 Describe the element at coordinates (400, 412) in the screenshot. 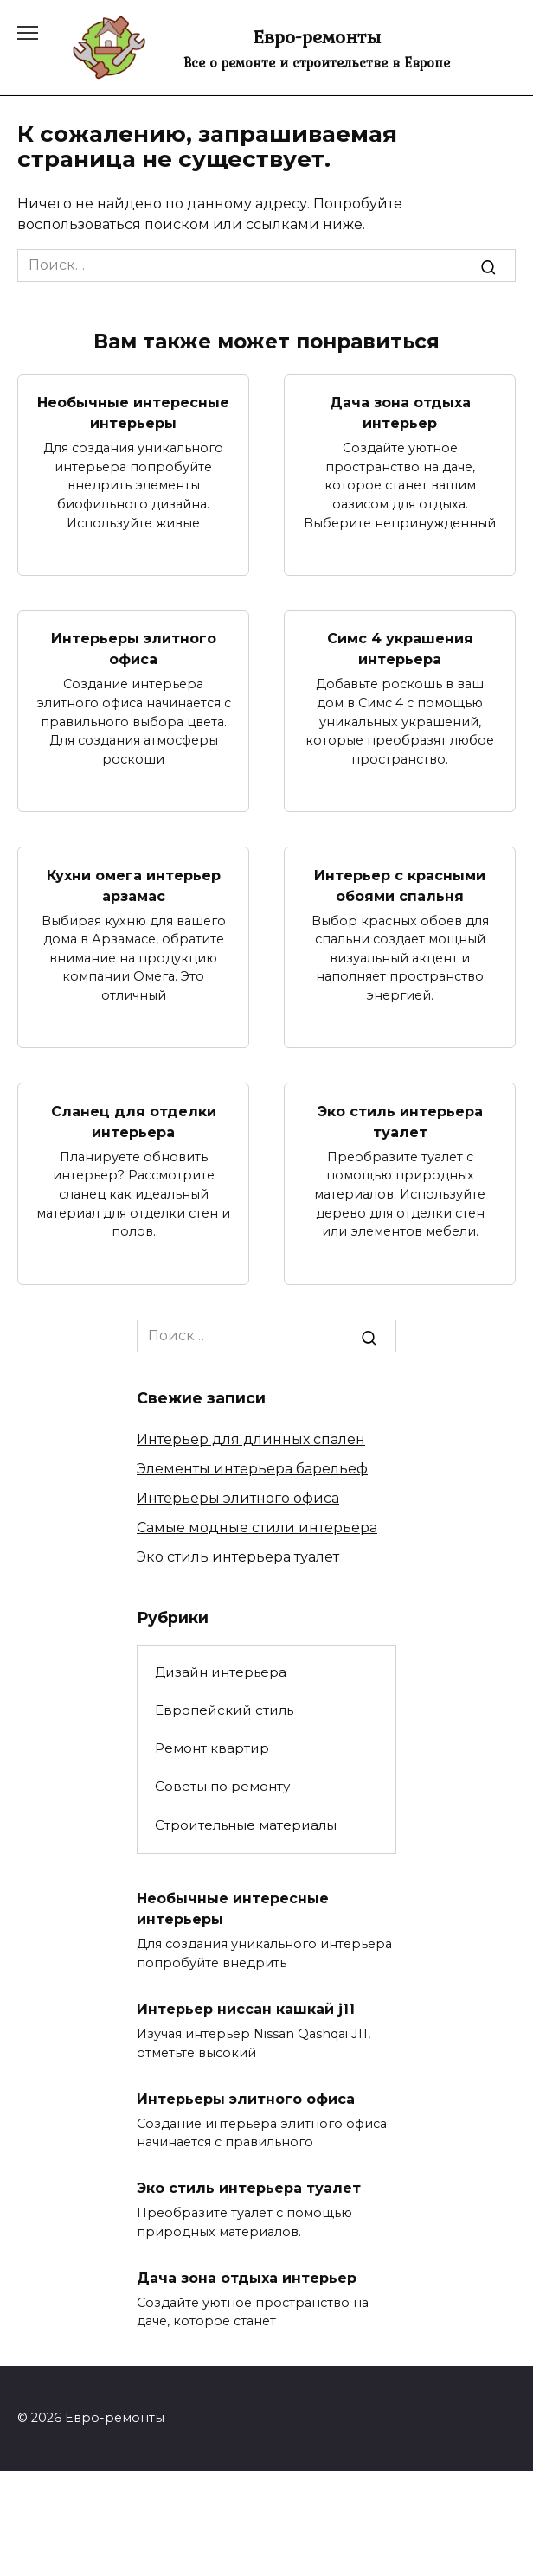

I see `Дача зона отдыха интерьер` at that location.